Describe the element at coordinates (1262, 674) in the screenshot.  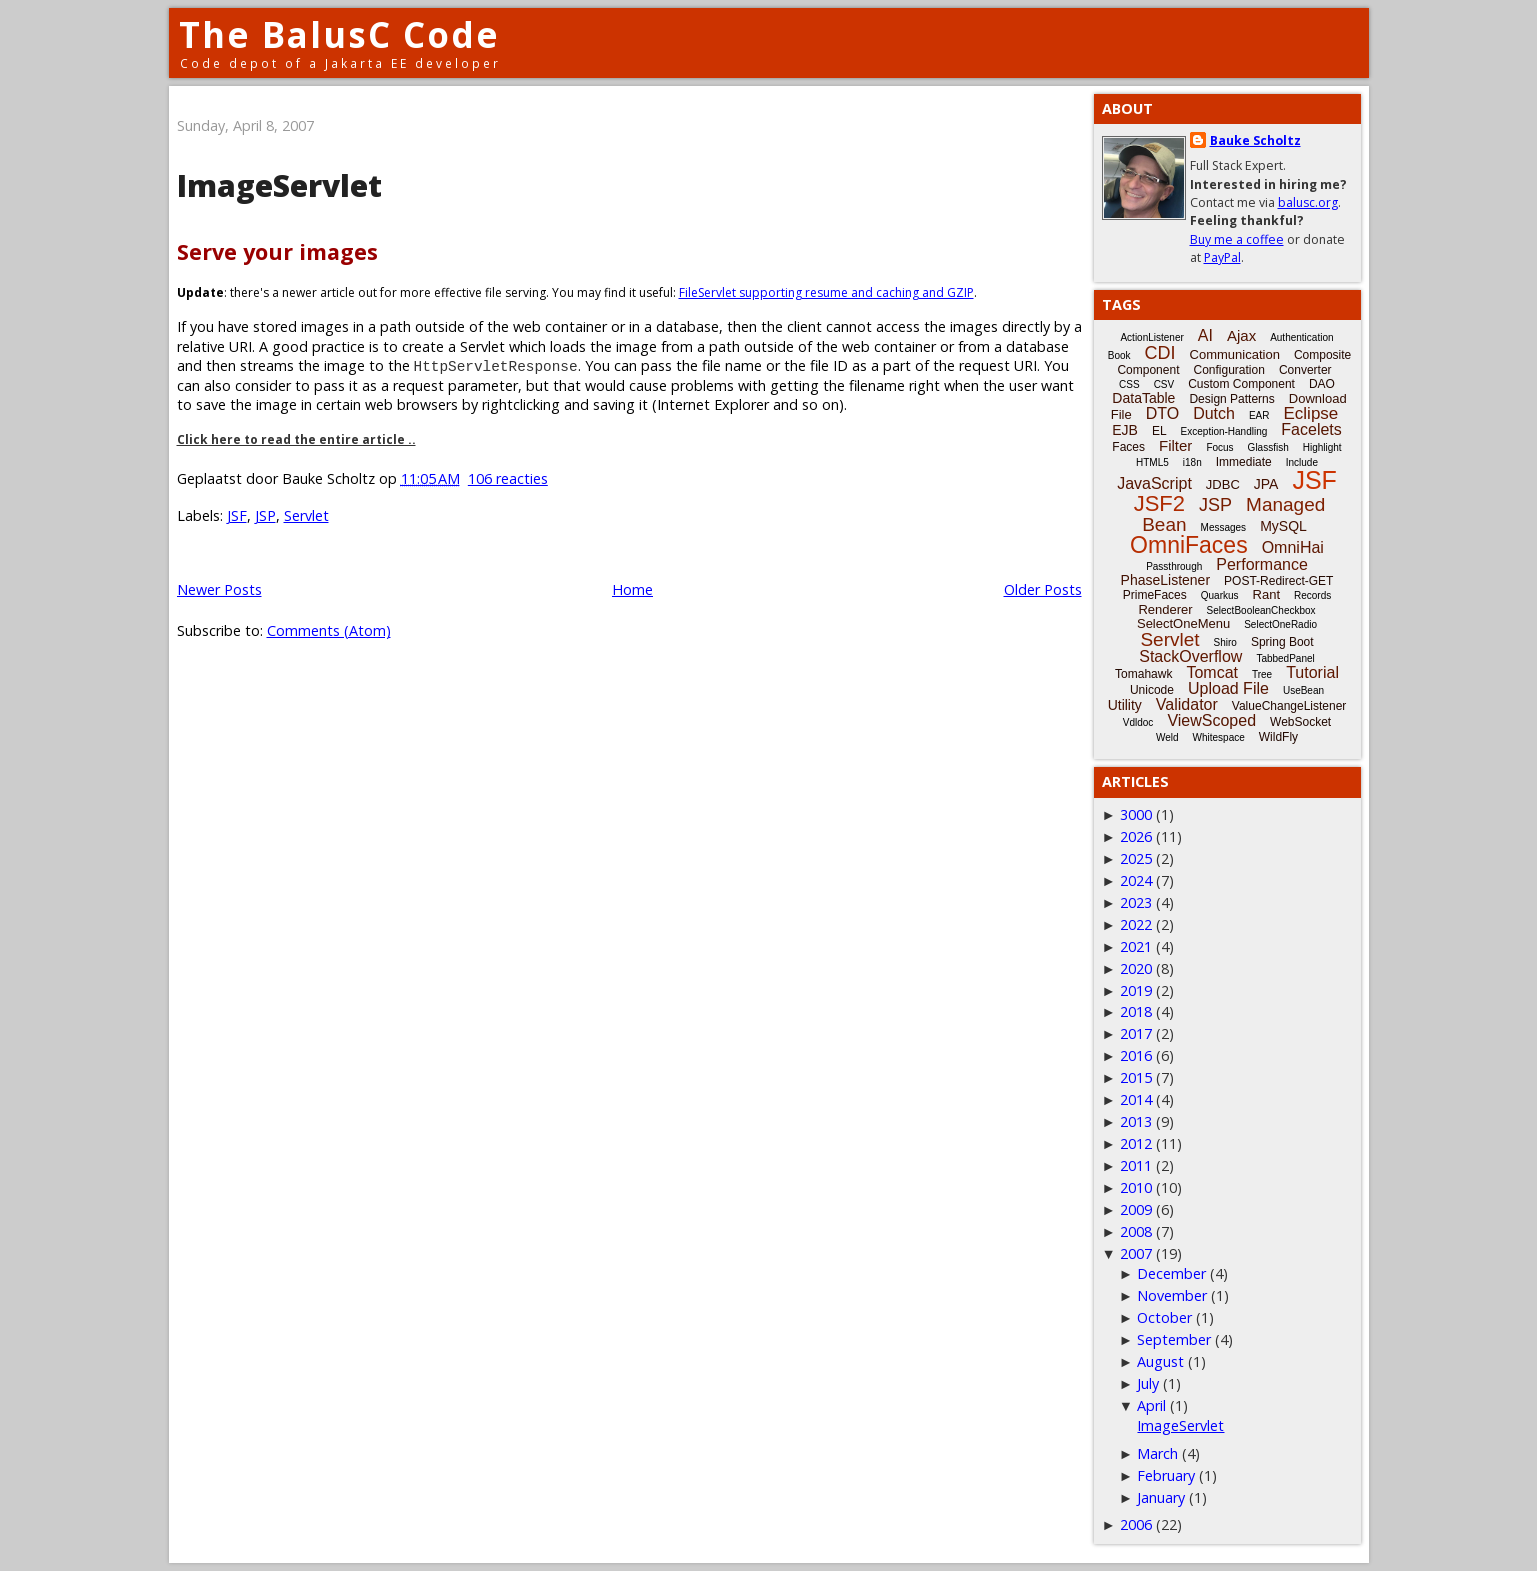
I see `Tree` at that location.